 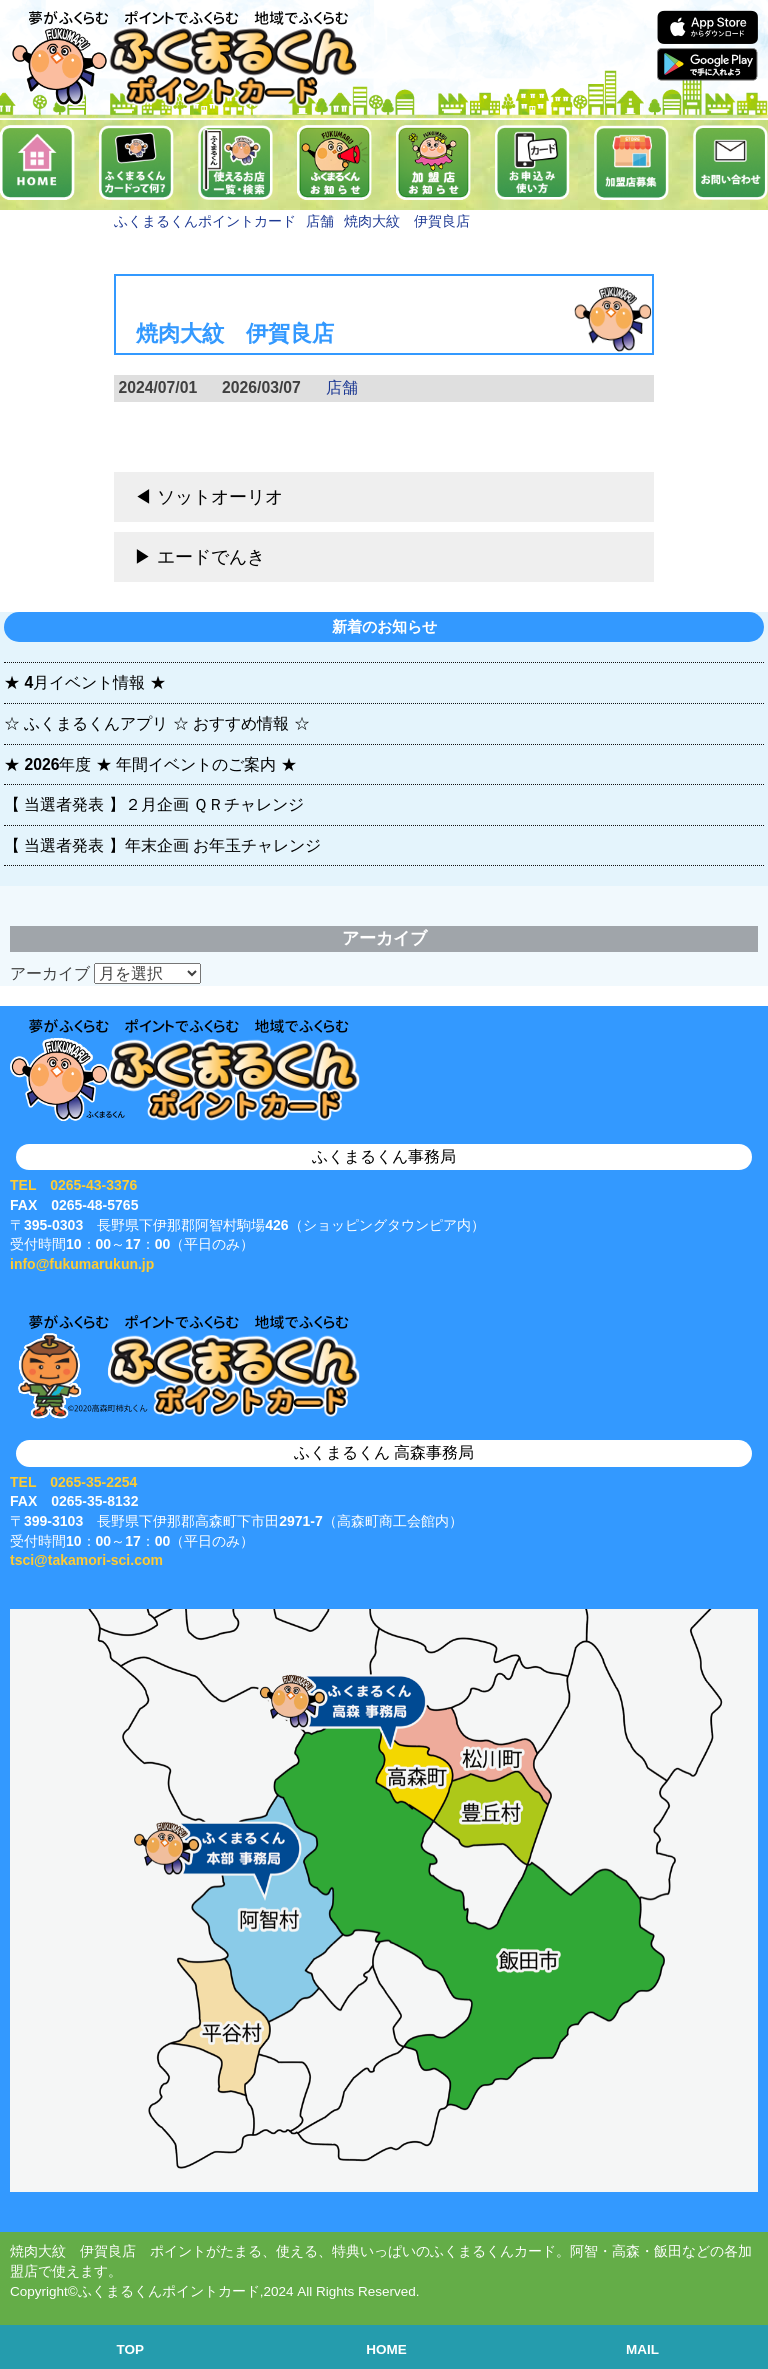 What do you see at coordinates (73, 1482) in the screenshot?
I see `TEL 0265-35-2254` at bounding box center [73, 1482].